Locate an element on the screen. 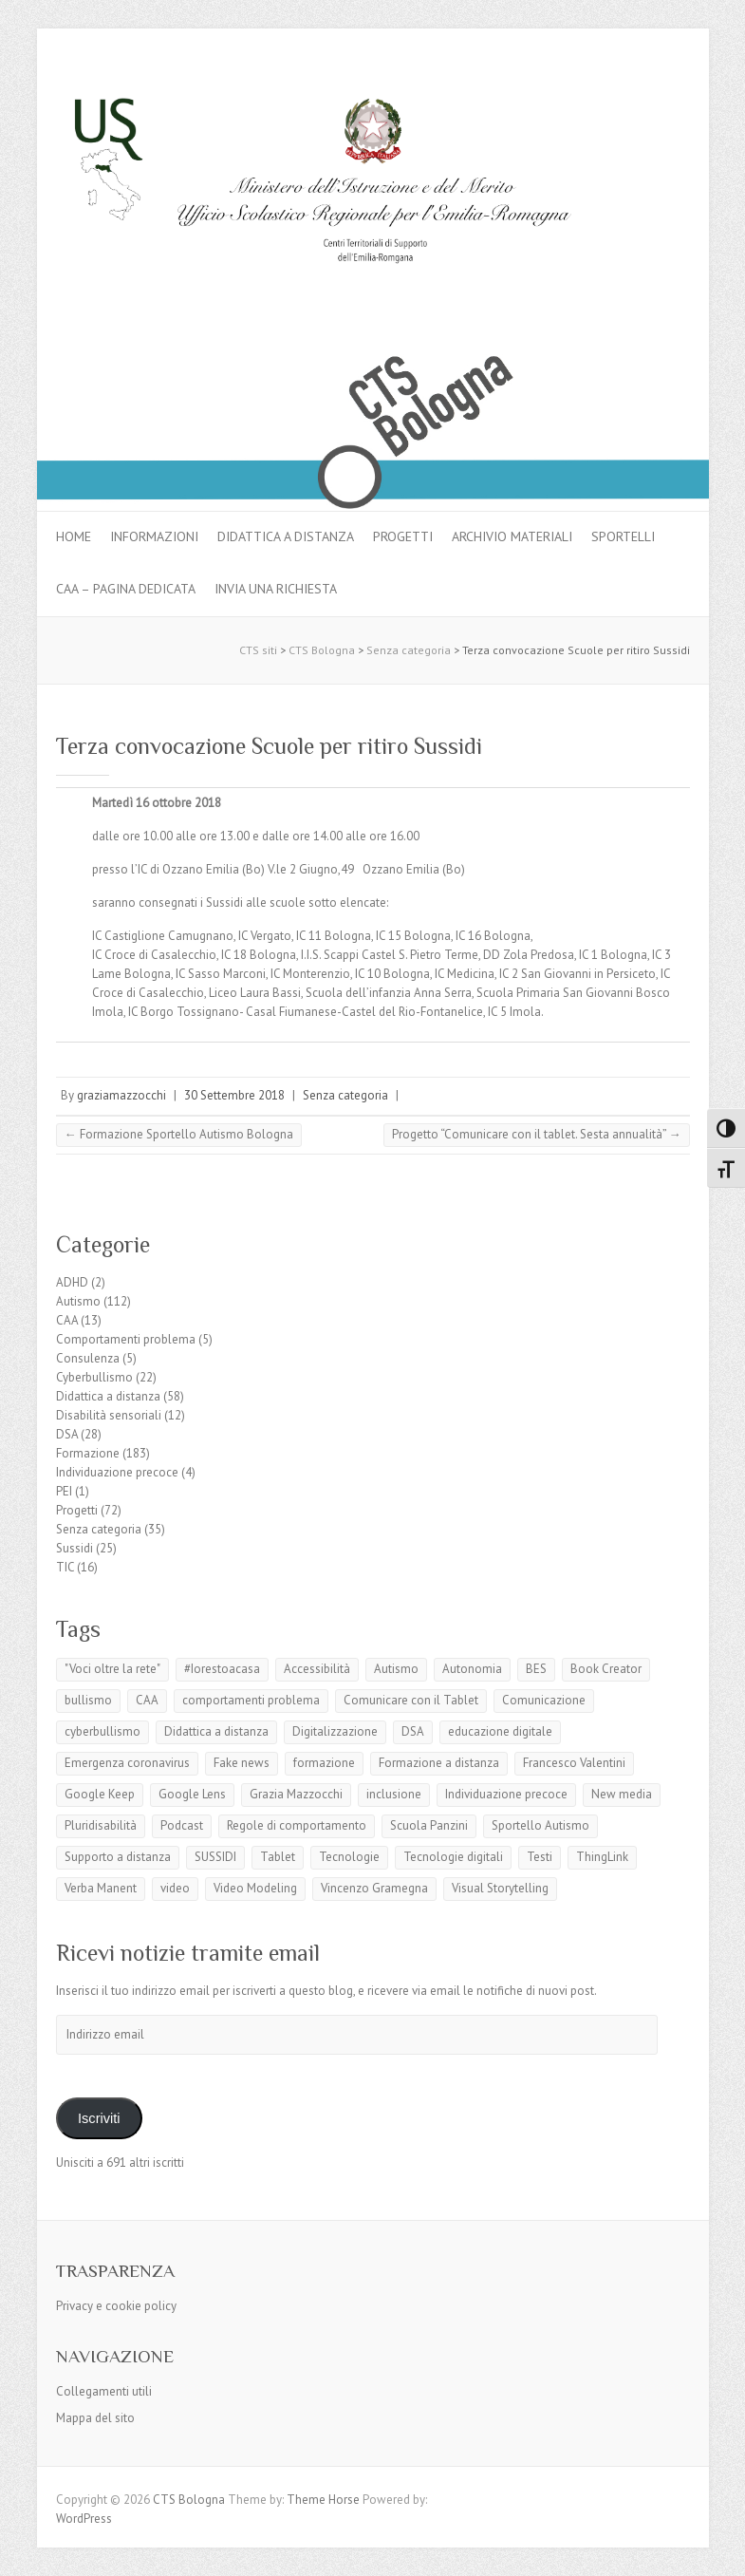  Video Modeling is located at coordinates (255, 1888).